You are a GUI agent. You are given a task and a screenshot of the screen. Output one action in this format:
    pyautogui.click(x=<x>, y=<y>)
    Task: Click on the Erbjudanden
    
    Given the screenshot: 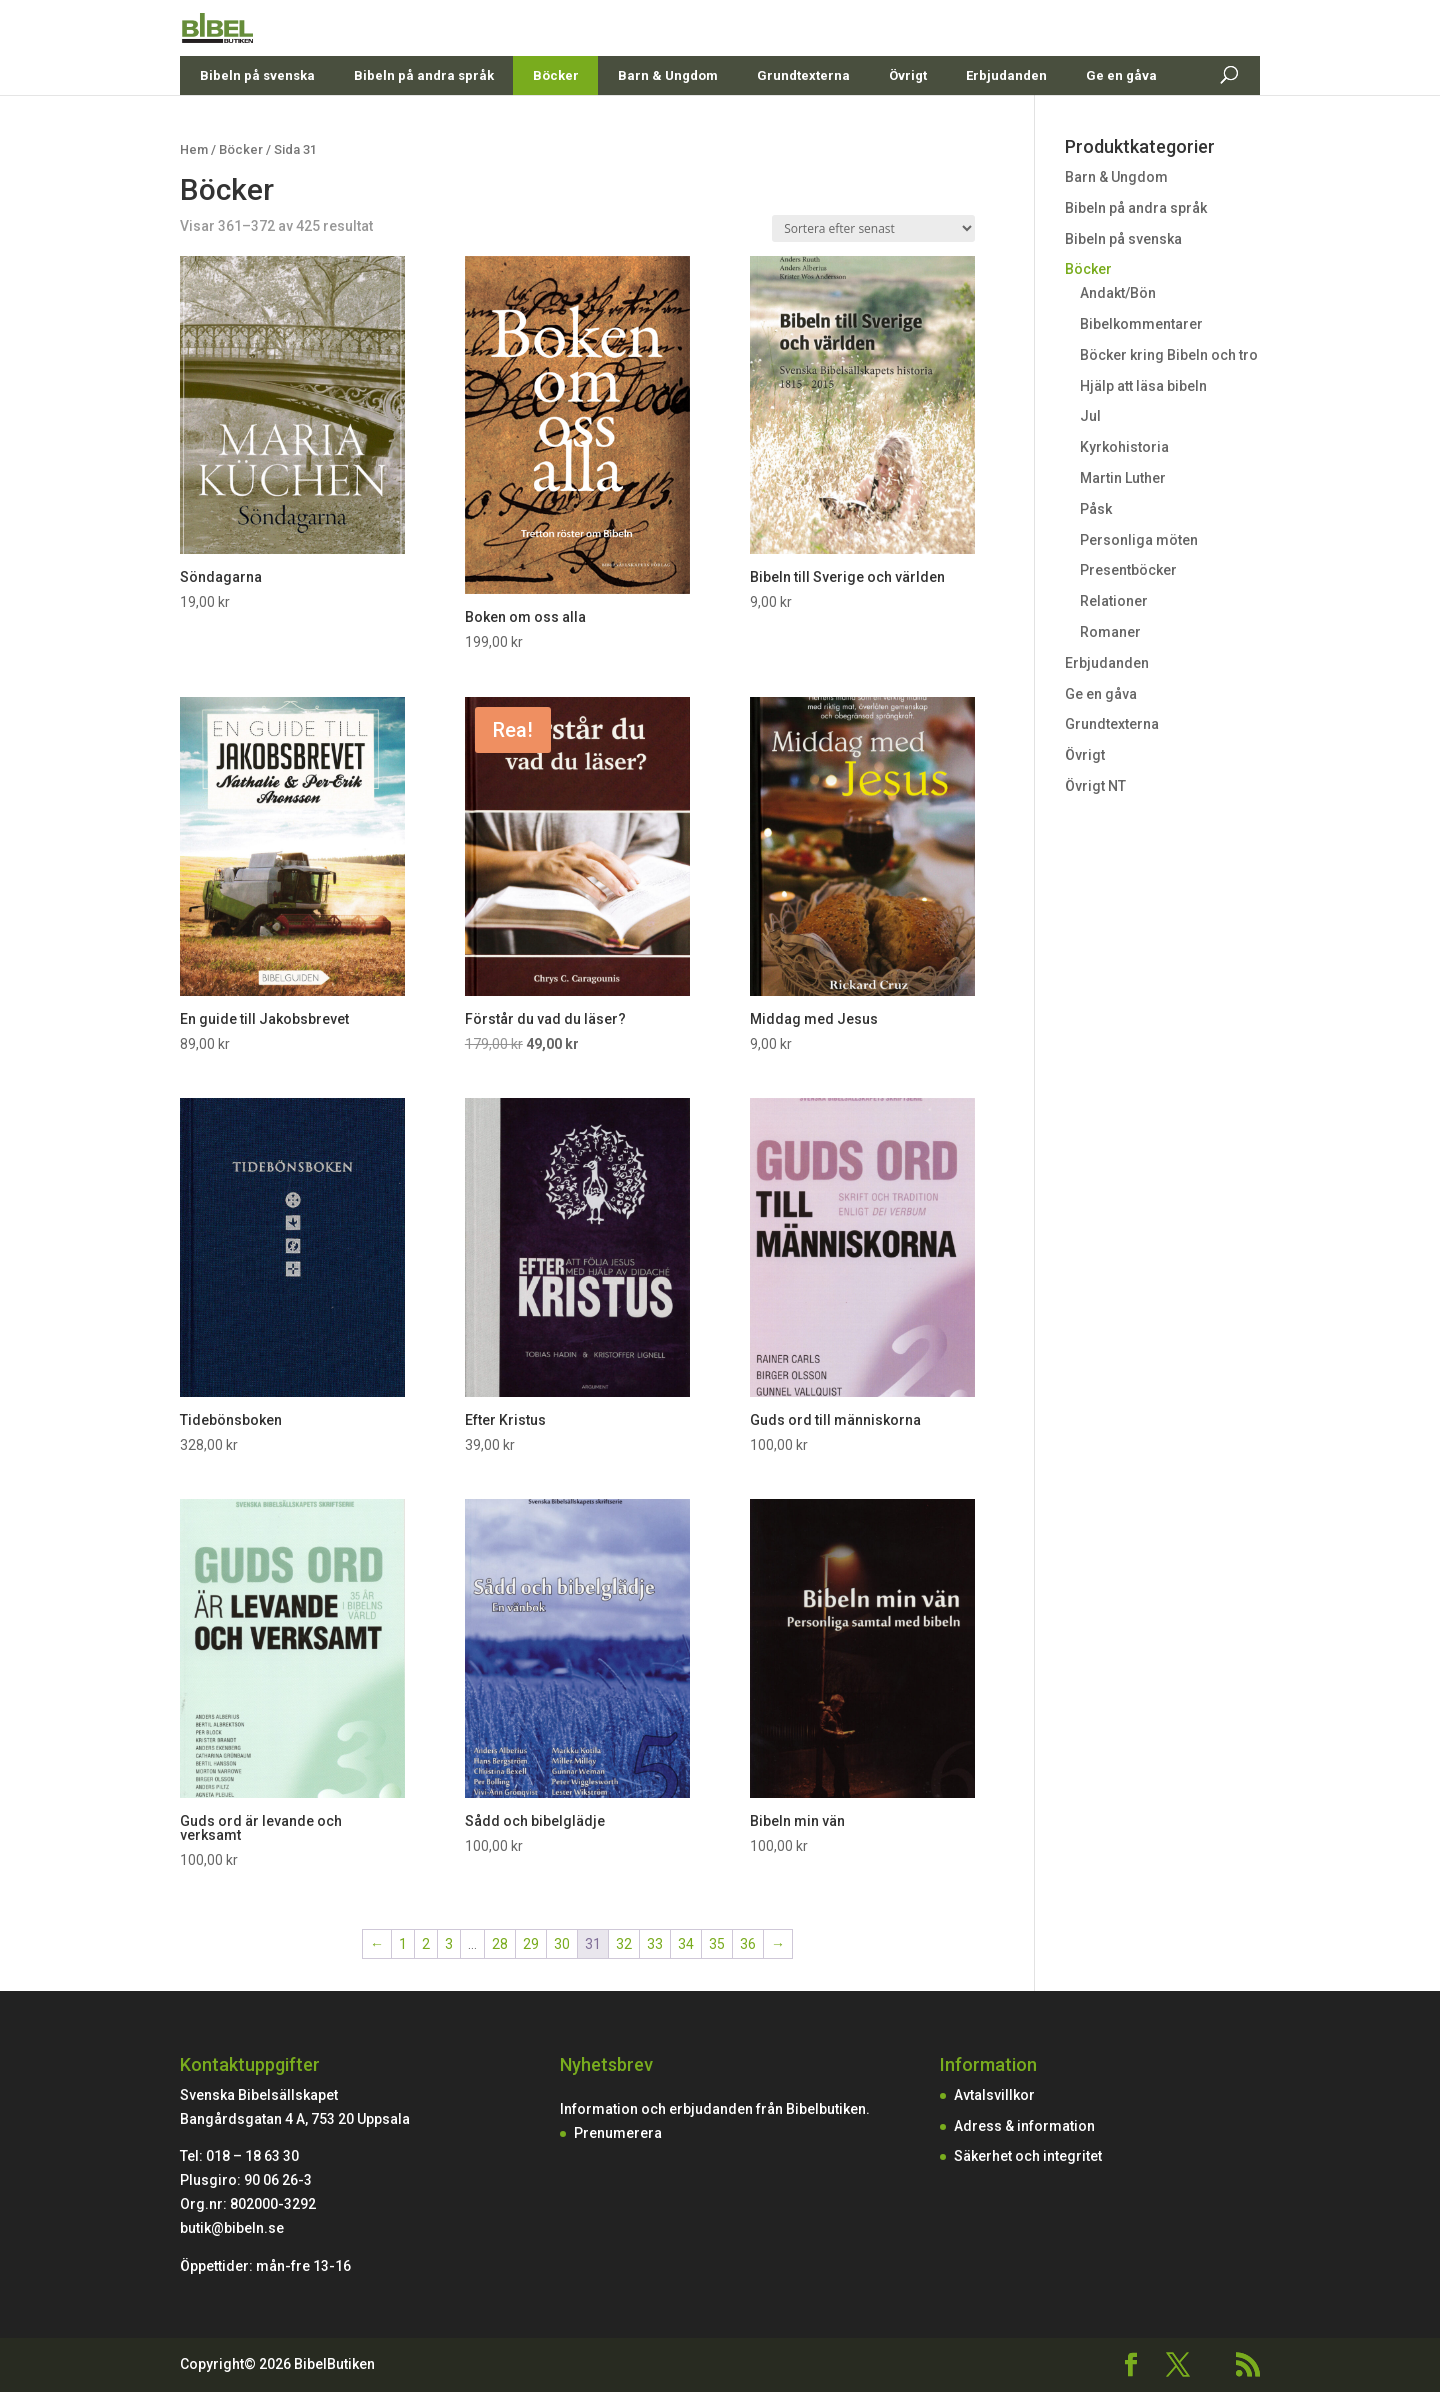 What is the action you would take?
    pyautogui.click(x=1006, y=119)
    